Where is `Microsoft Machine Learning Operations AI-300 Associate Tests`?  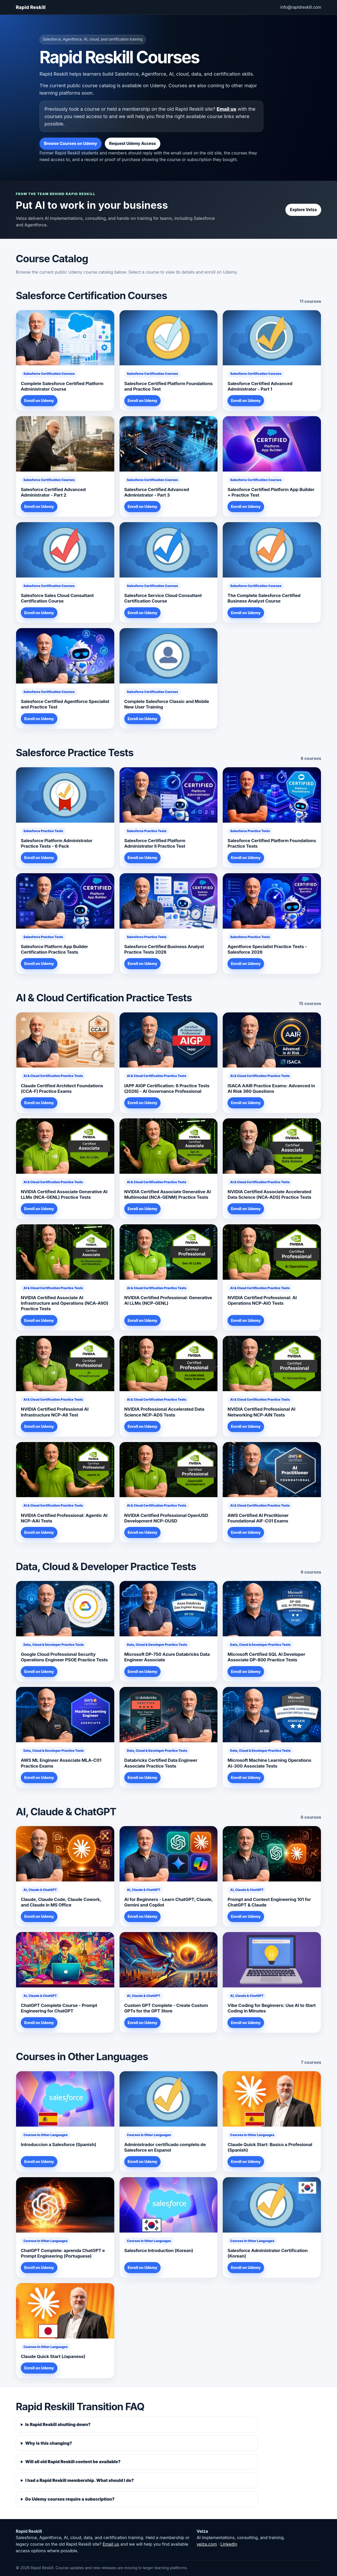
Microsoft Machine Learning Operations AI-300 Associate Tests is located at coordinates (269, 1763).